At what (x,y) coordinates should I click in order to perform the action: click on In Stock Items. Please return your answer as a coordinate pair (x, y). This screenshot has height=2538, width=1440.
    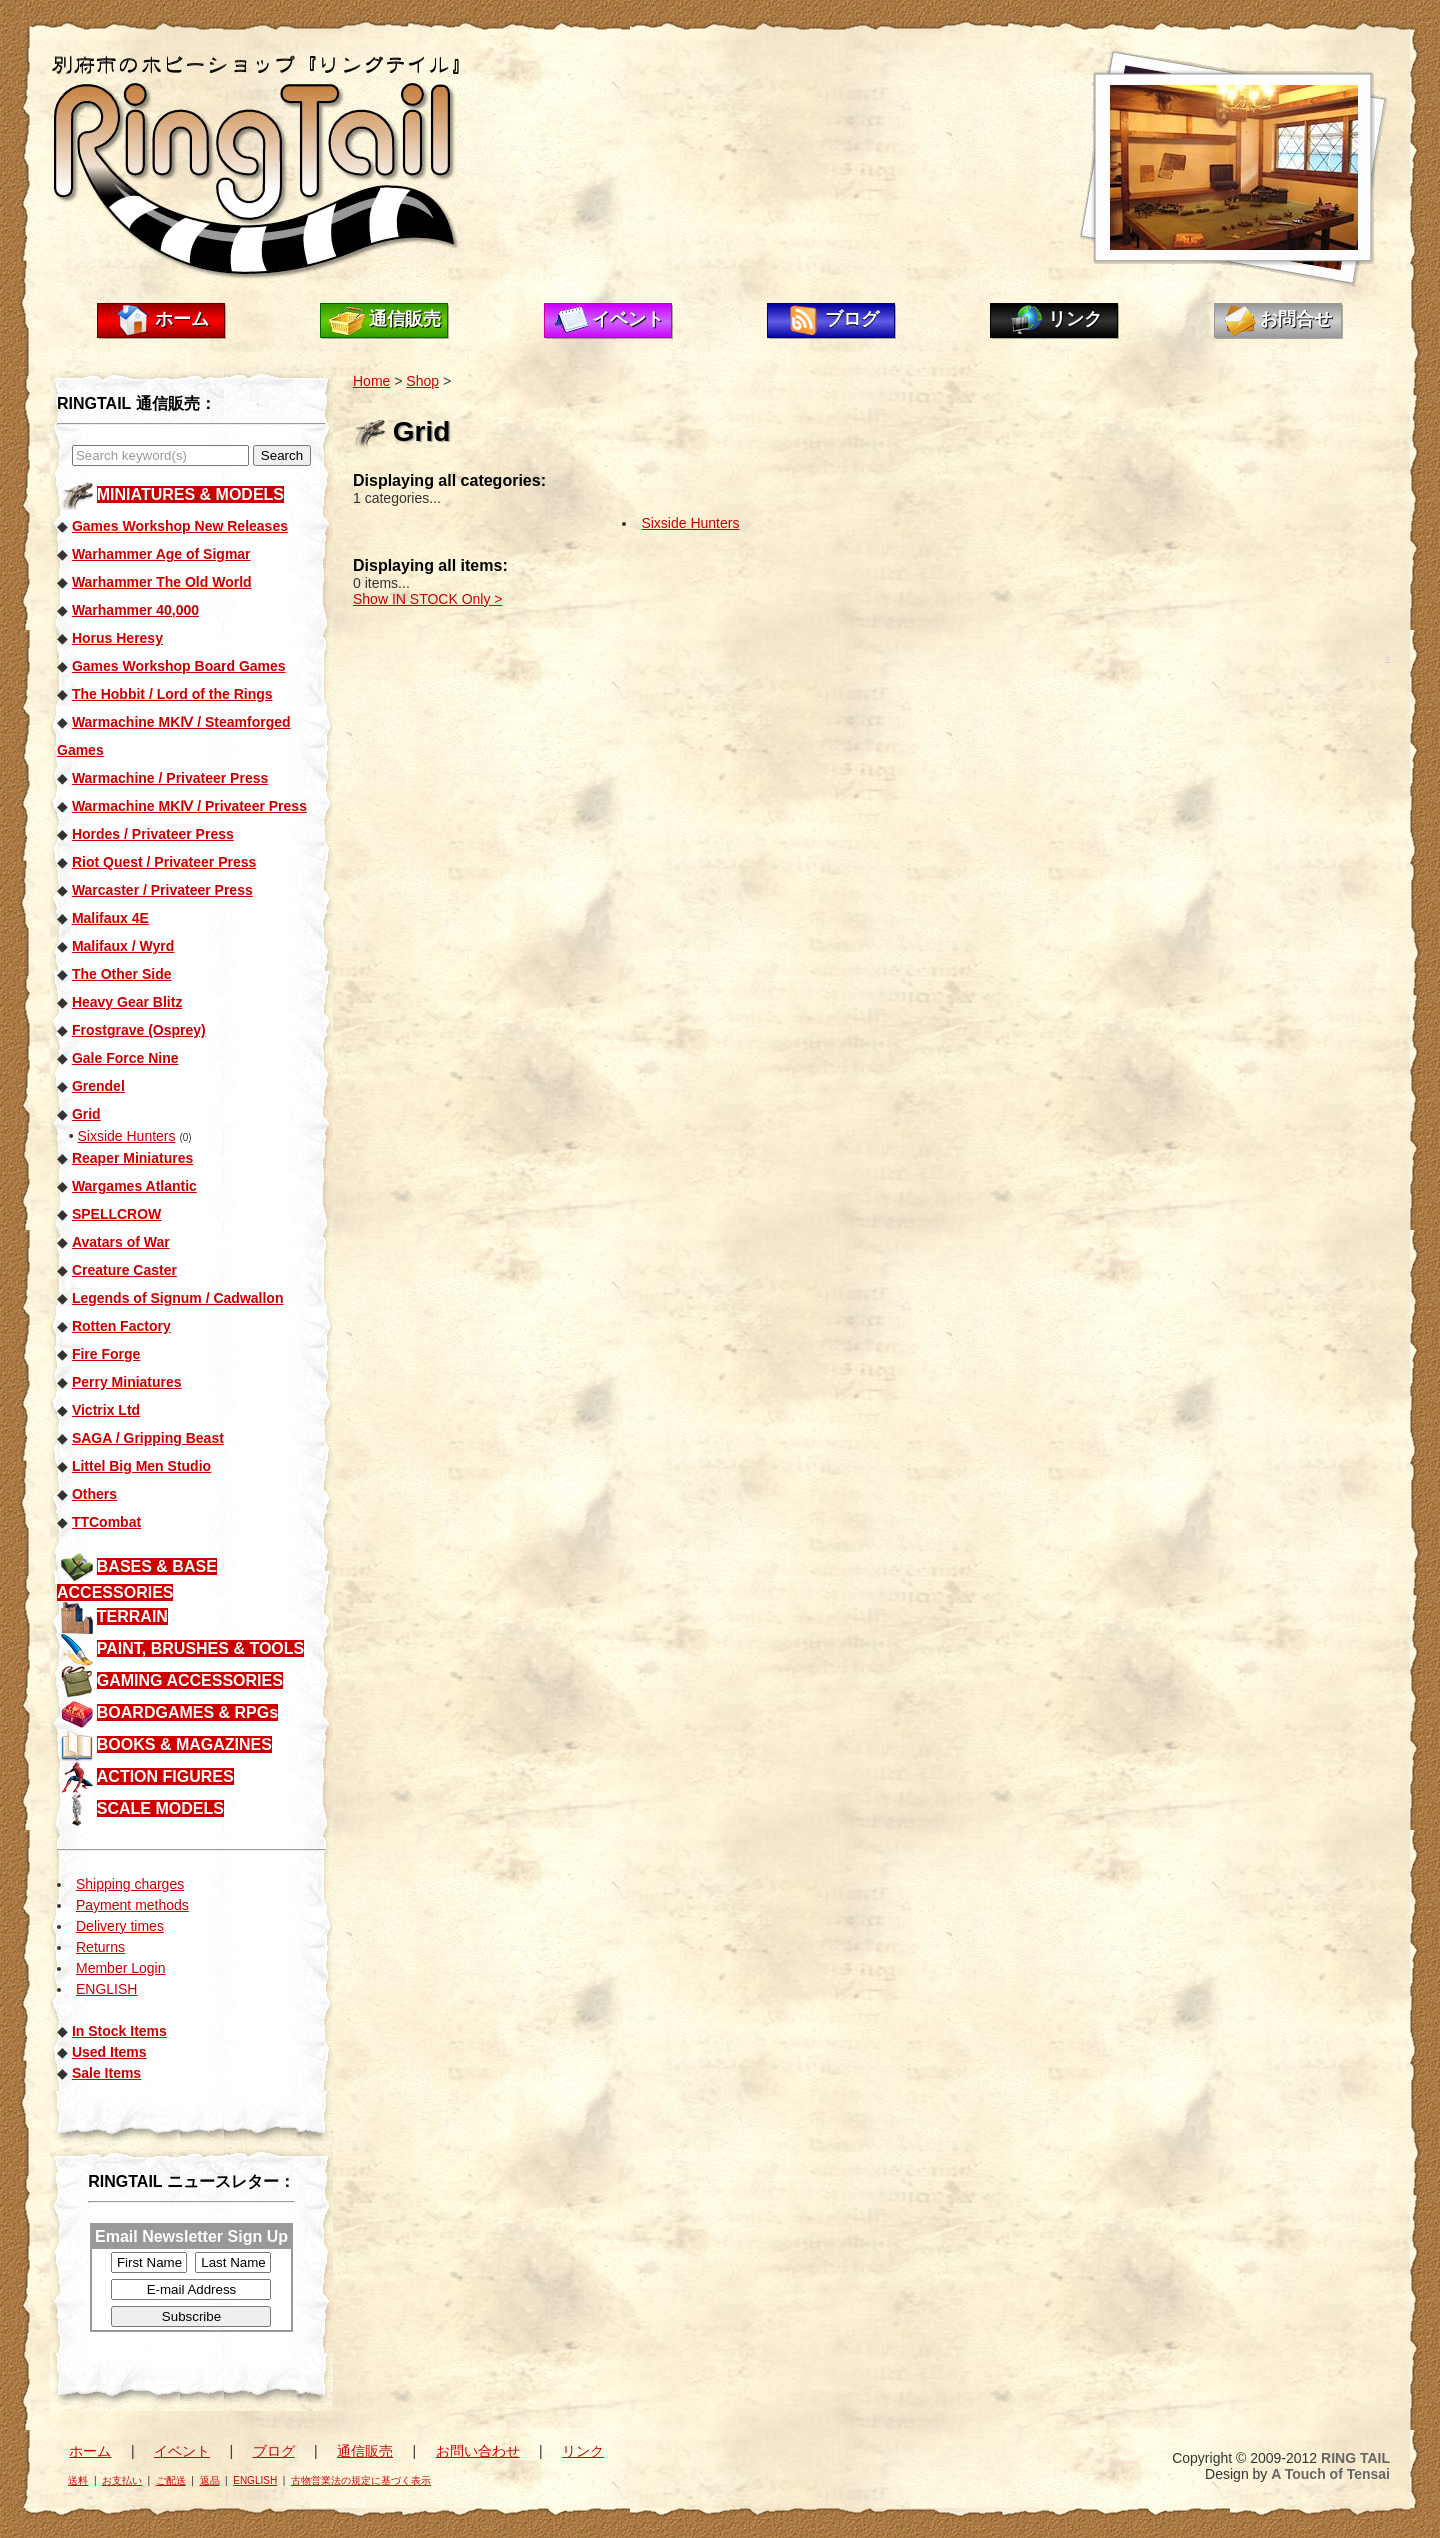
    Looking at the image, I should click on (119, 2031).